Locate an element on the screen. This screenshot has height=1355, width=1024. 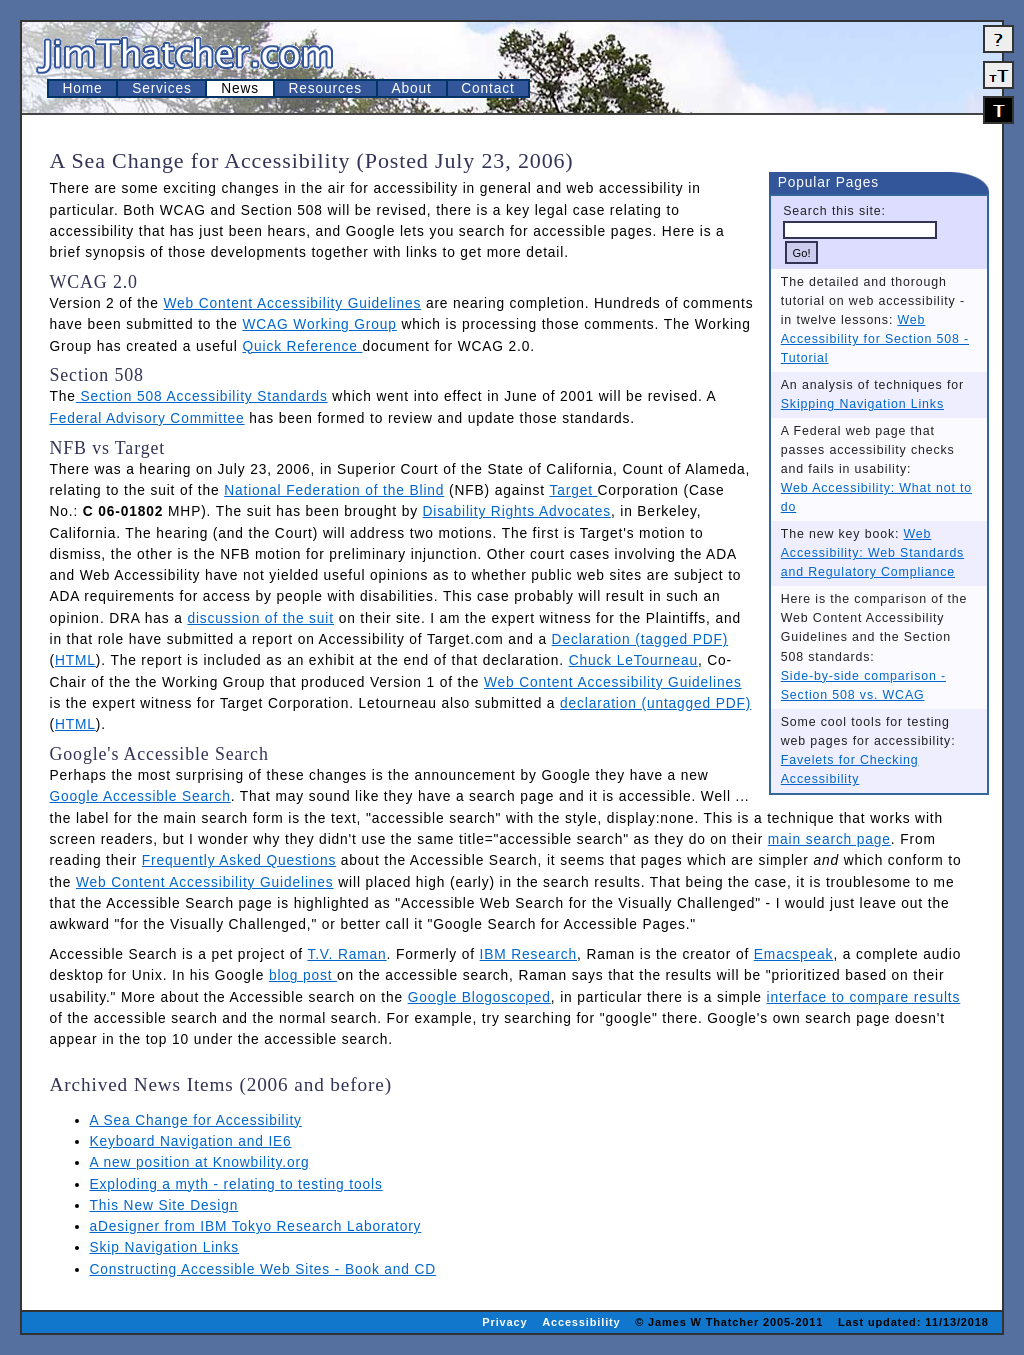
This New Site Design is located at coordinates (164, 1205).